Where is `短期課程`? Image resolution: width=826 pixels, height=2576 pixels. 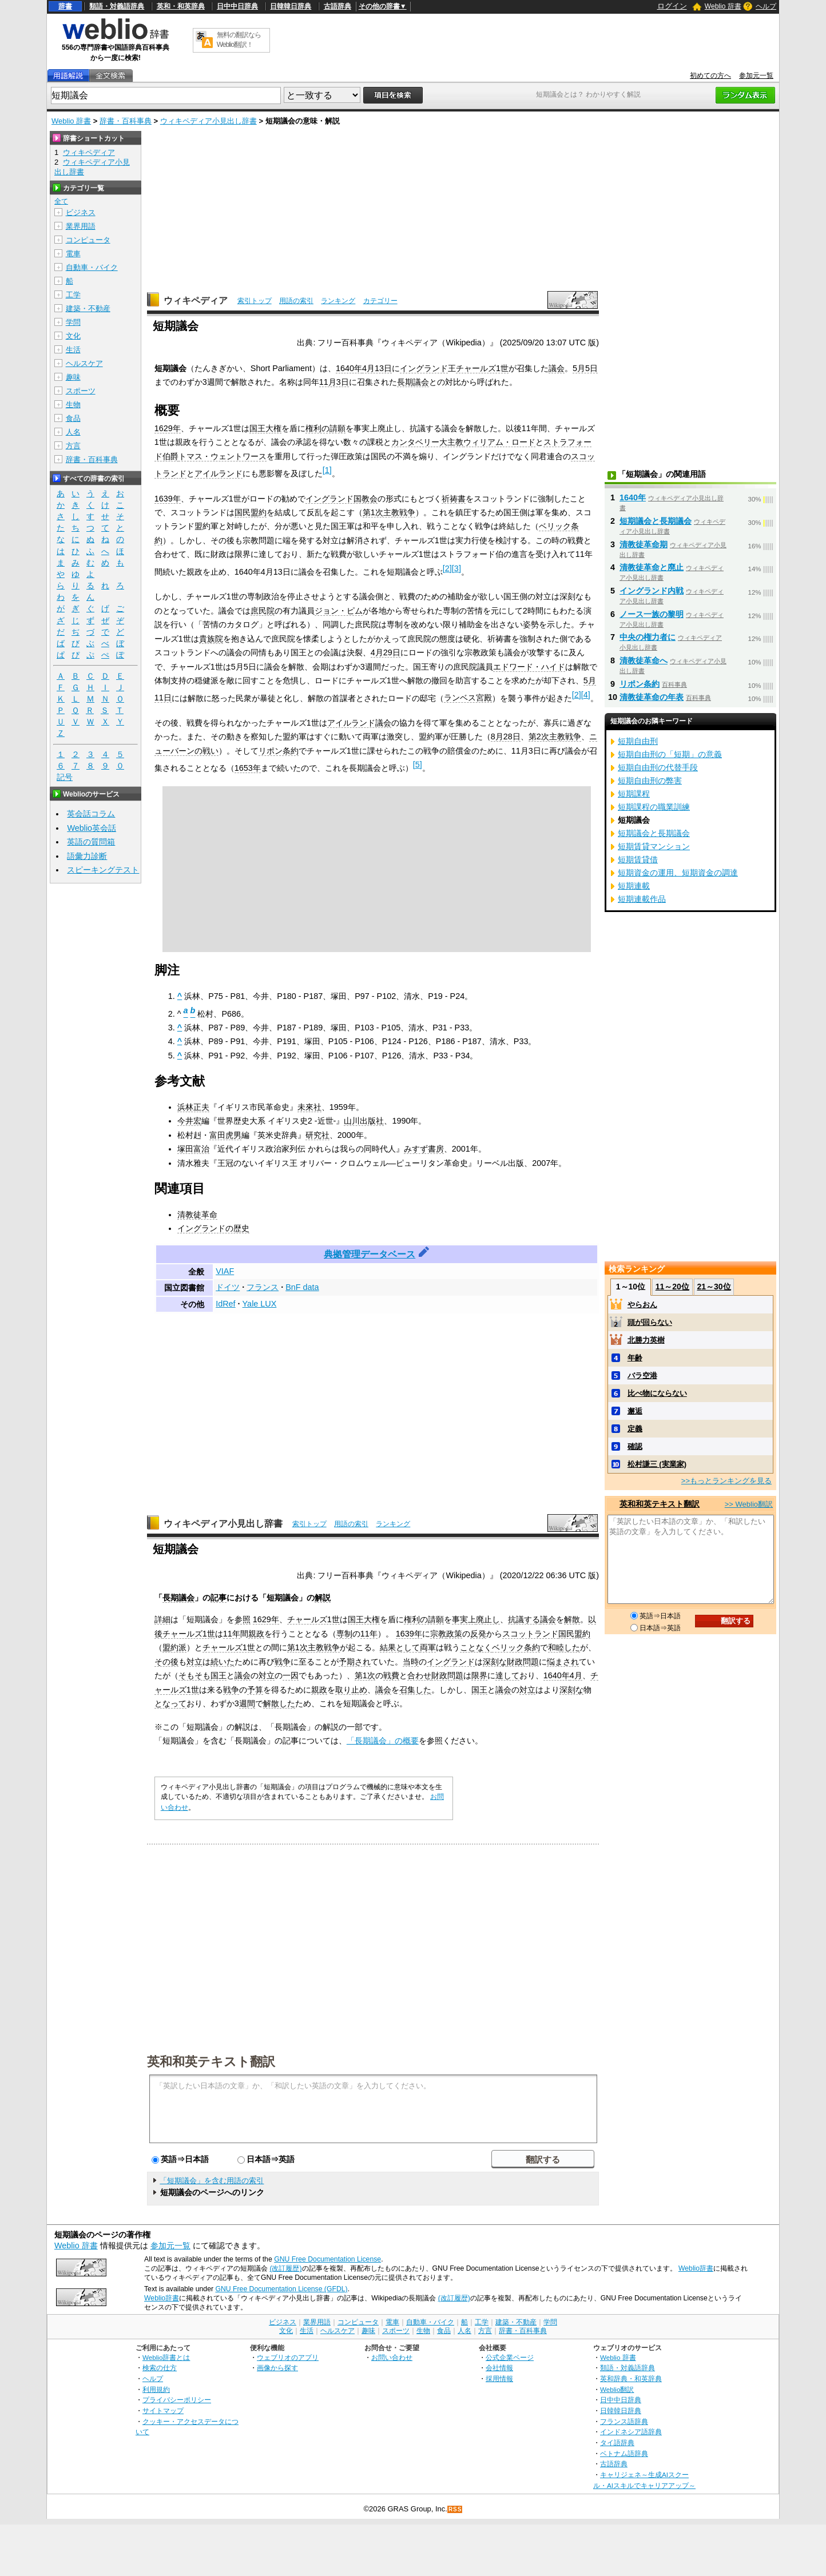 短期課程 is located at coordinates (634, 793).